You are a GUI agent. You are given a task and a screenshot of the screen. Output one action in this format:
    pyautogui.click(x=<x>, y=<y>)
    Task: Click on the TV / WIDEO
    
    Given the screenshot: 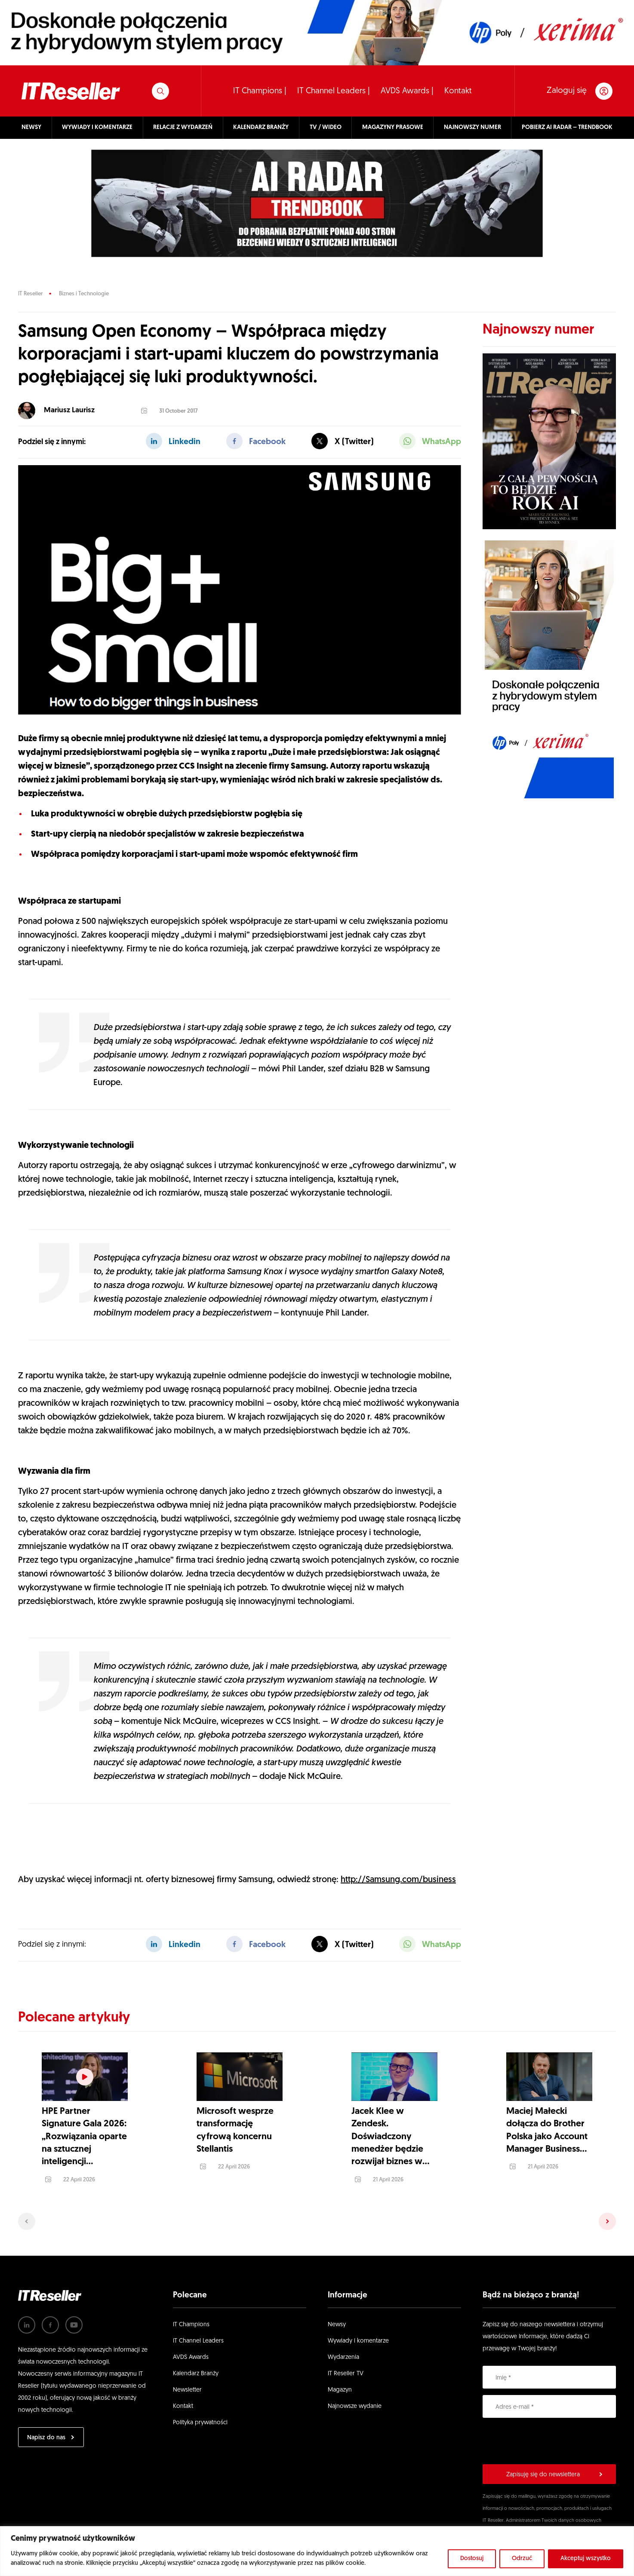 What is the action you would take?
    pyautogui.click(x=326, y=127)
    